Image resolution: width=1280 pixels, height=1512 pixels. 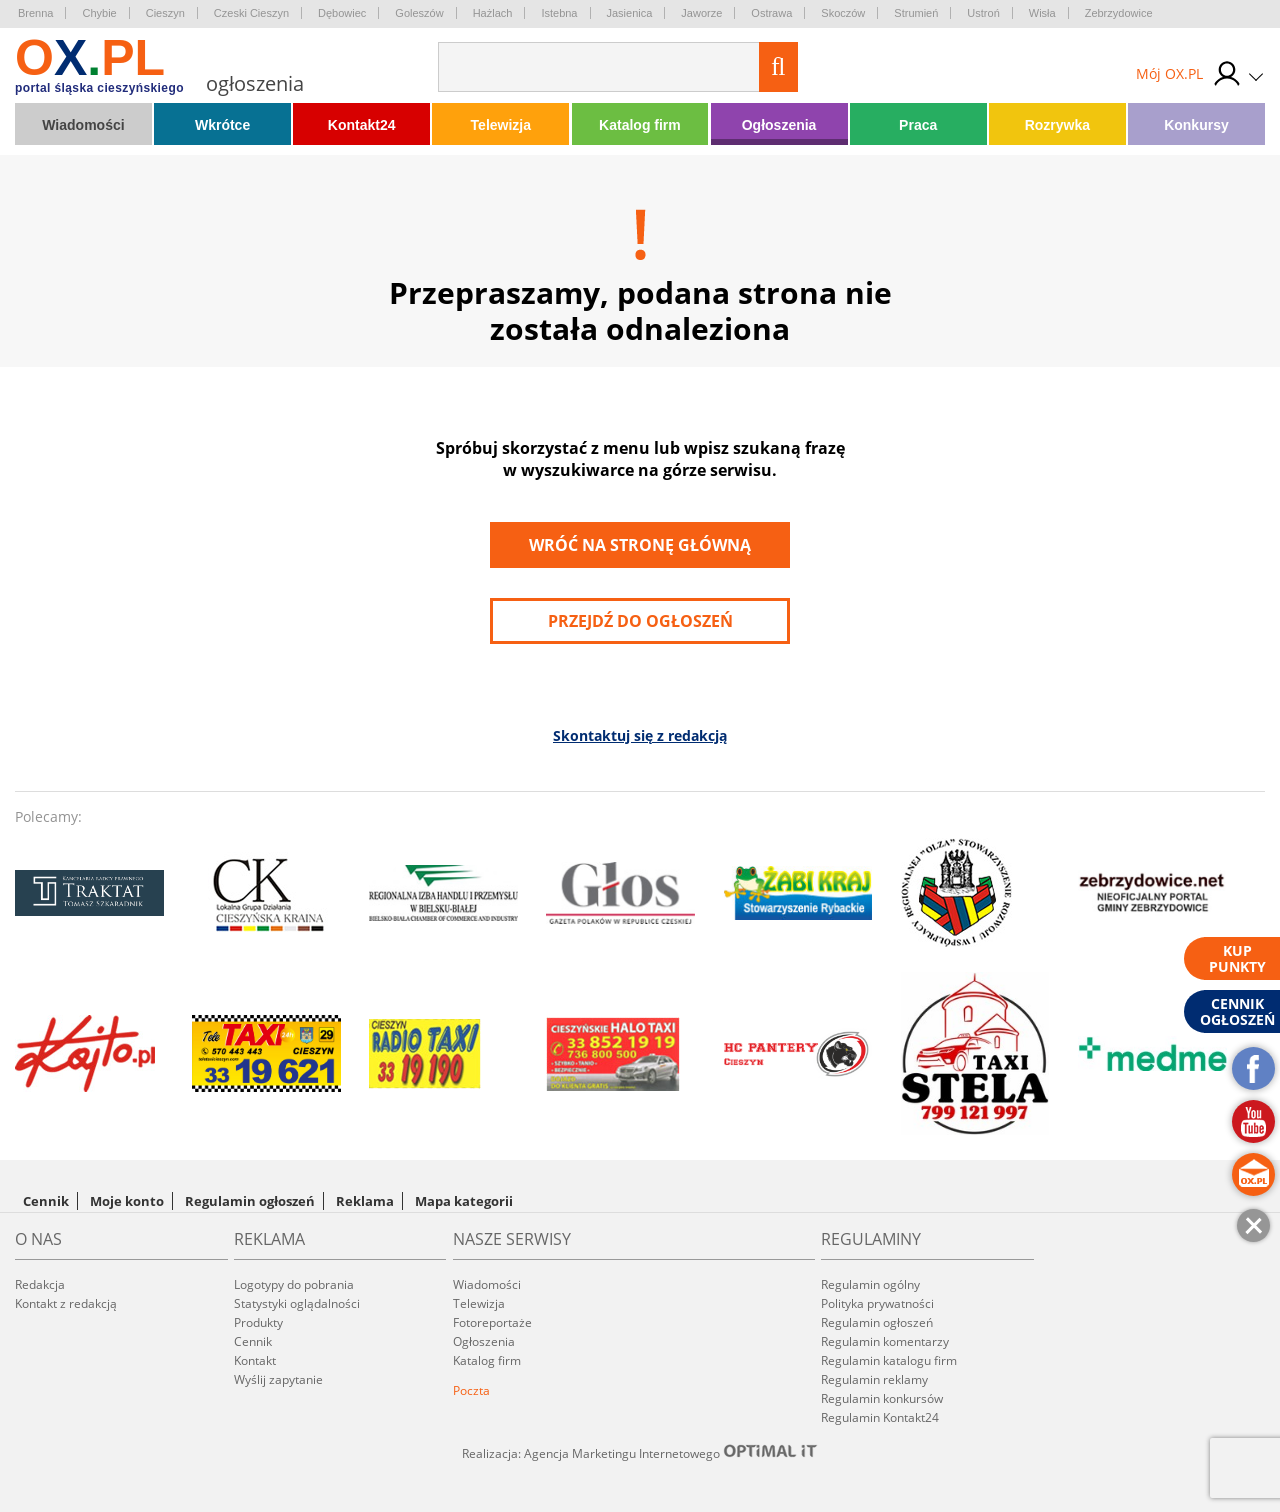 I want to click on Skontaktuj się z redakcją, so click(x=640, y=735).